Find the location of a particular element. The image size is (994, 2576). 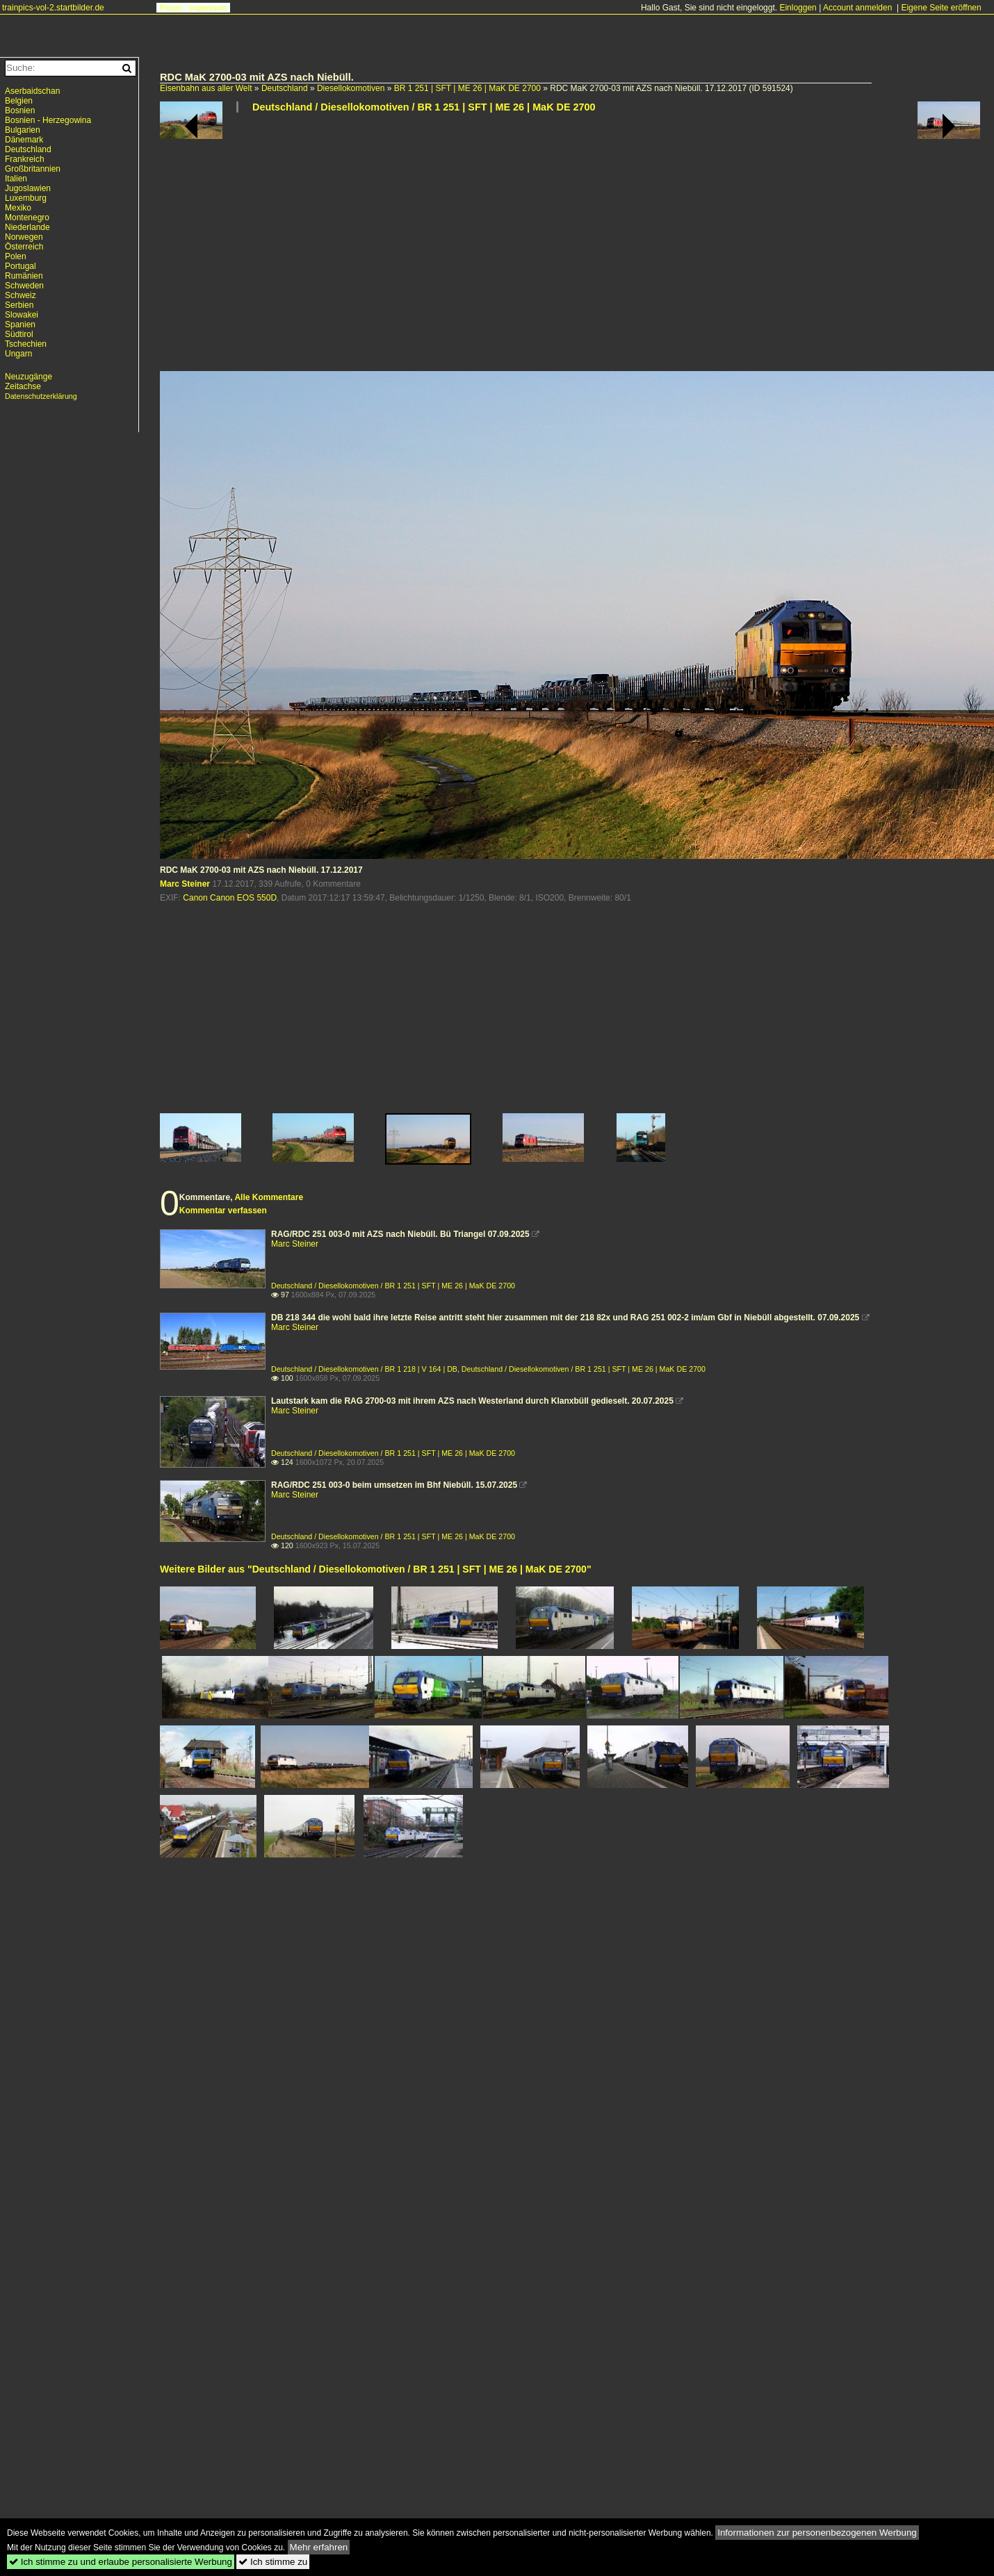

BR 1 251 | SFT | ME 26 | MaK DE 2700 is located at coordinates (467, 88).